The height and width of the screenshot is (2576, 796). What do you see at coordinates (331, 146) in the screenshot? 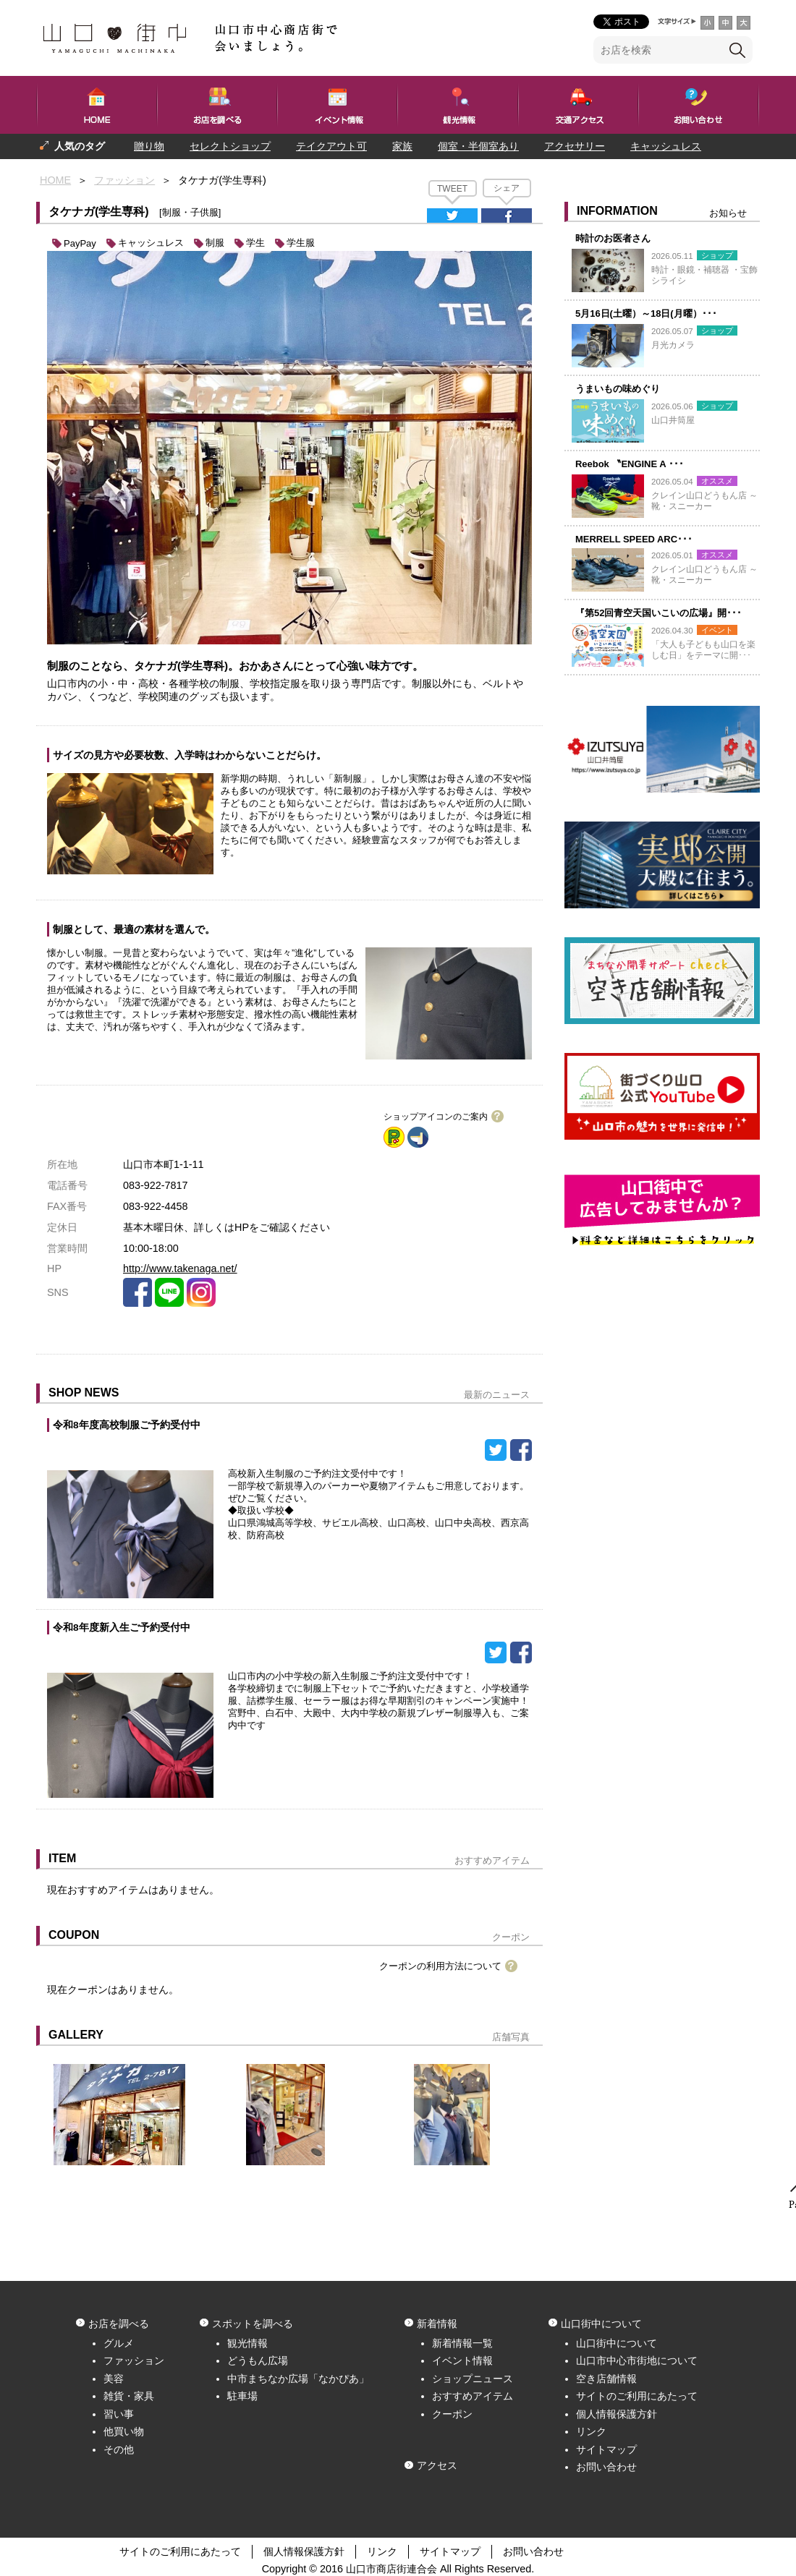
I see `テイクアウト可` at bounding box center [331, 146].